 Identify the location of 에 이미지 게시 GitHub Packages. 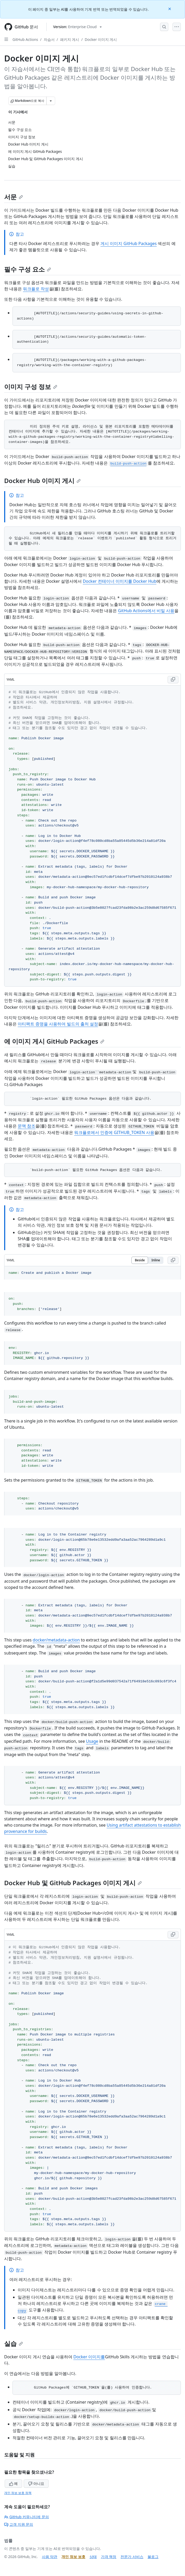
(54, 1041).